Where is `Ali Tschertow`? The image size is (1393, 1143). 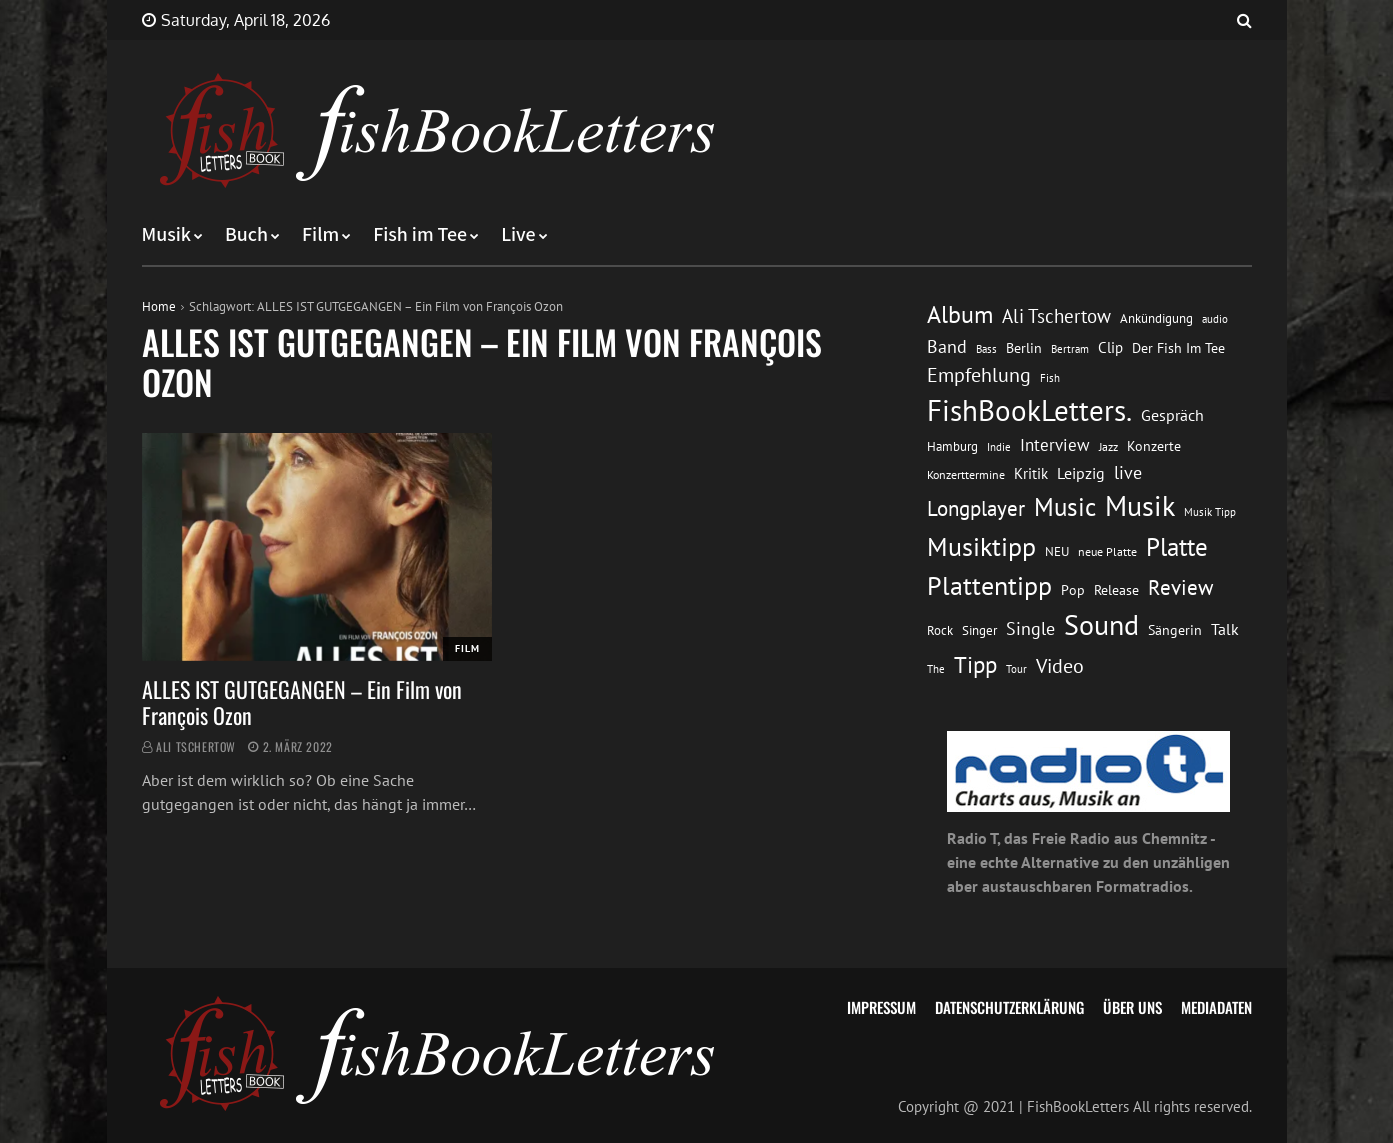
Ali Tschertow is located at coordinates (196, 746).